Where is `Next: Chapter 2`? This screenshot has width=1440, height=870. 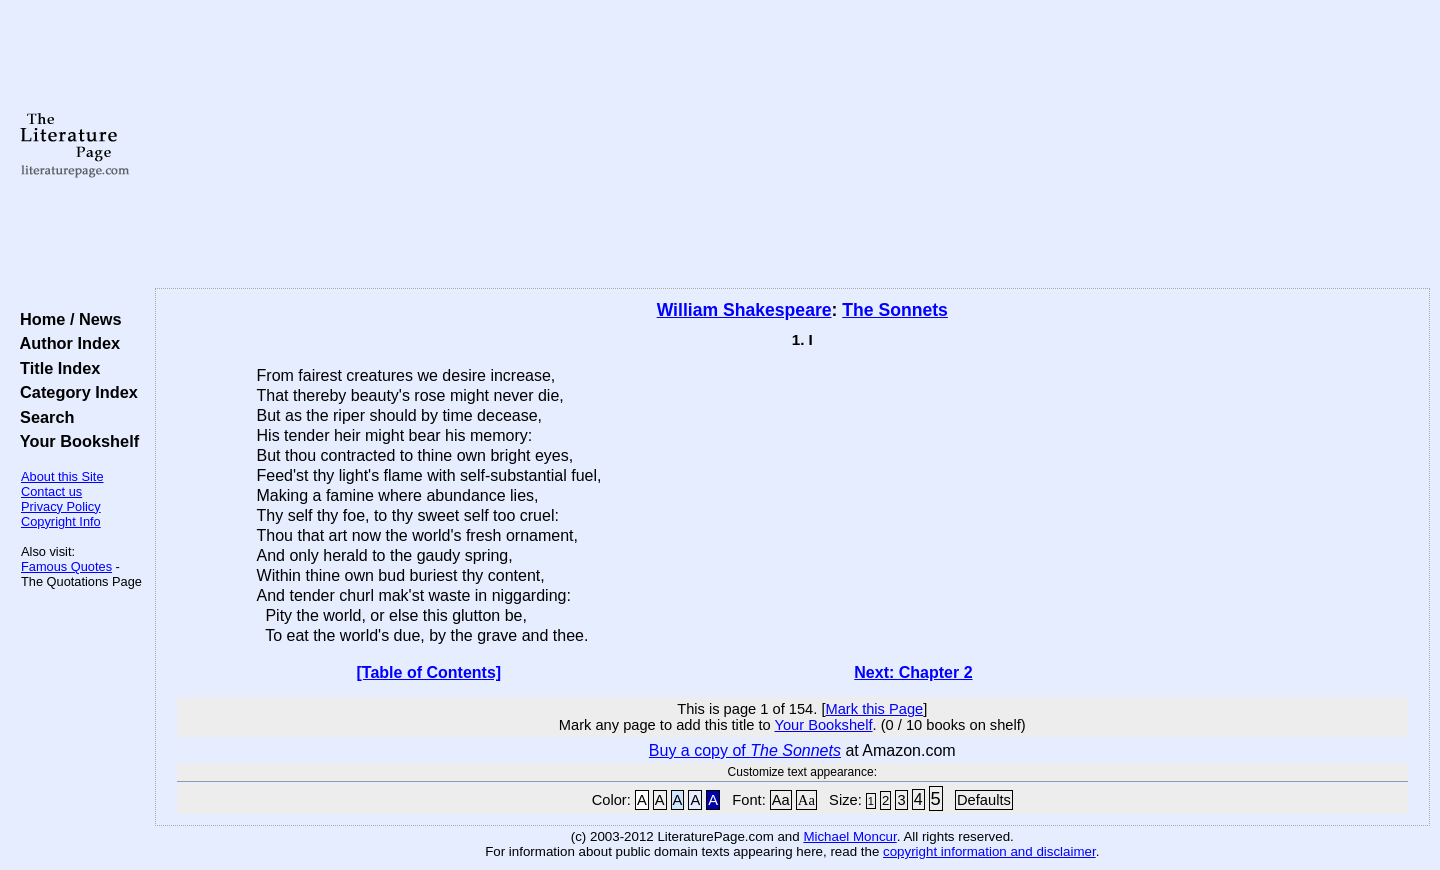 Next: Chapter 2 is located at coordinates (913, 672).